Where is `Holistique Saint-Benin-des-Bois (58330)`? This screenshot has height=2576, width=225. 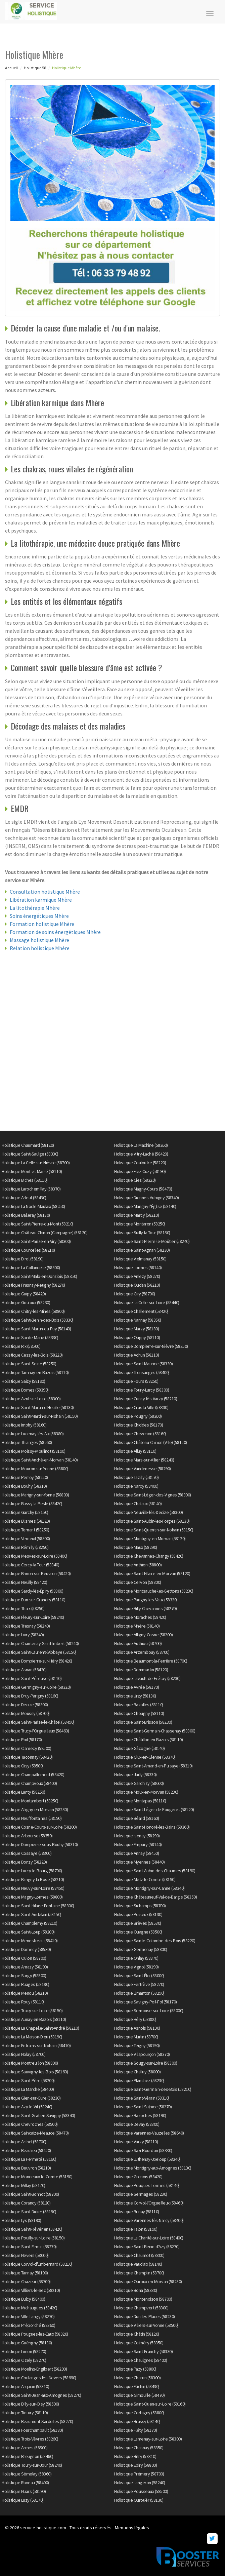 Holistique Saint-Benin-des-Bois (58330) is located at coordinates (38, 1320).